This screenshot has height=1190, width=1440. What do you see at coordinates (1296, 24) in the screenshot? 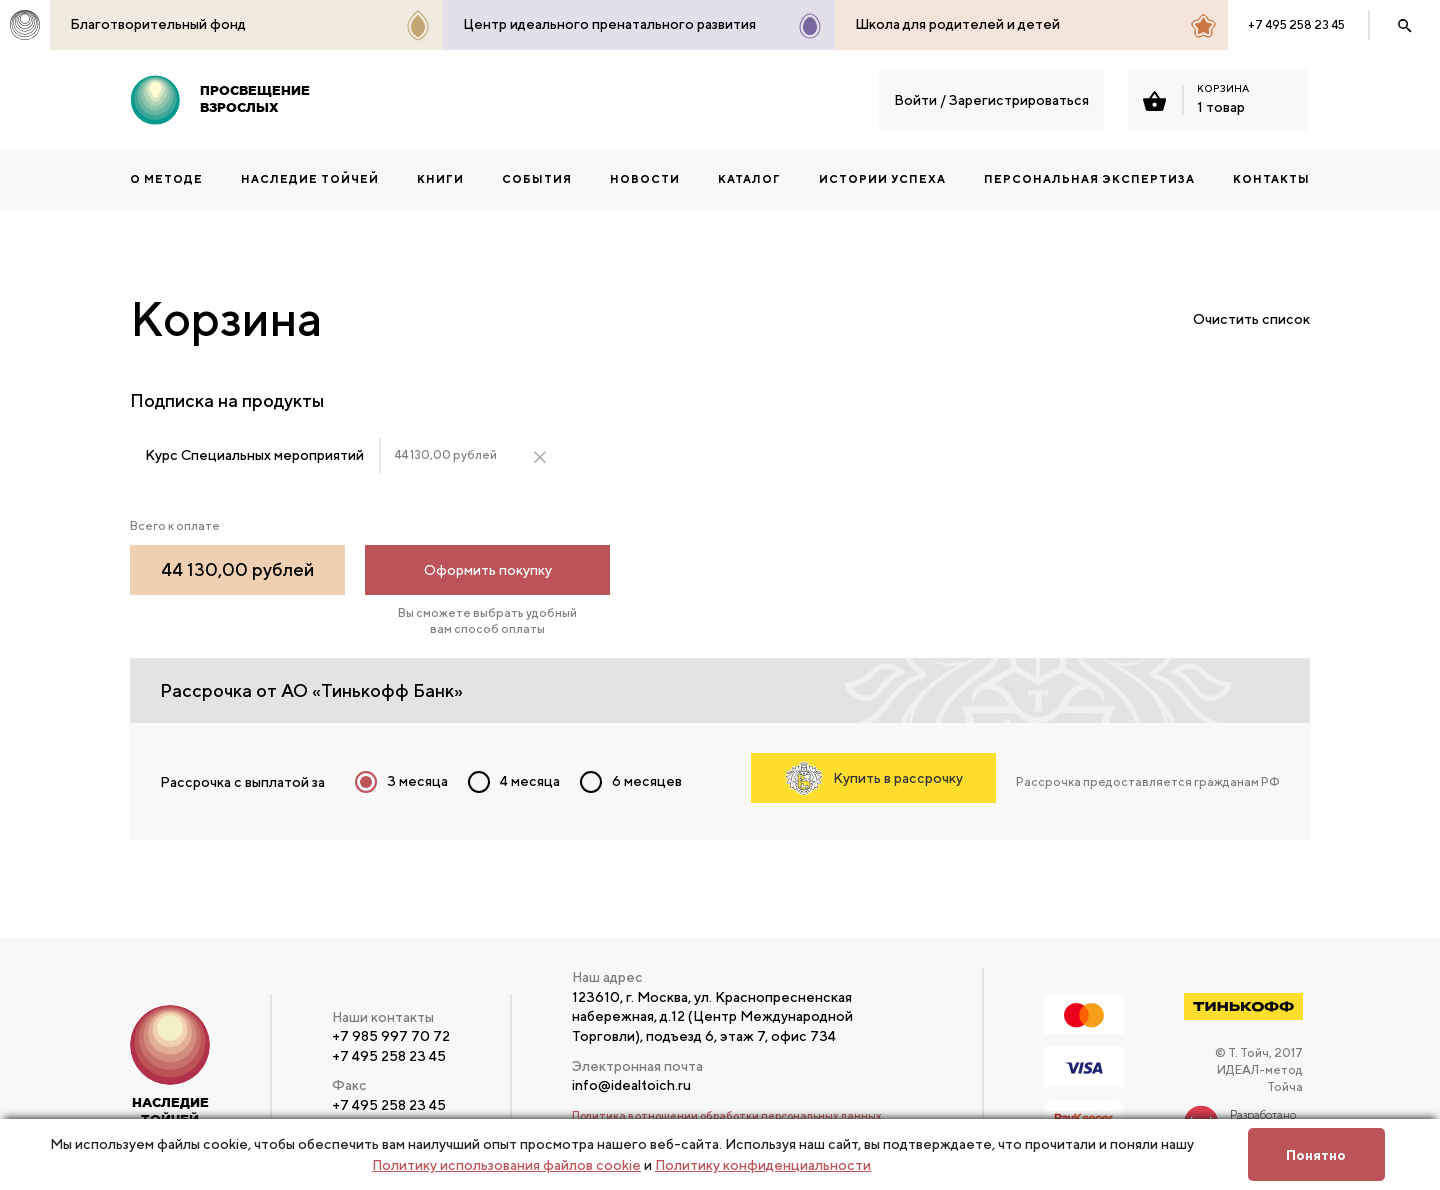
I see `+7 495 258 23 45` at bounding box center [1296, 24].